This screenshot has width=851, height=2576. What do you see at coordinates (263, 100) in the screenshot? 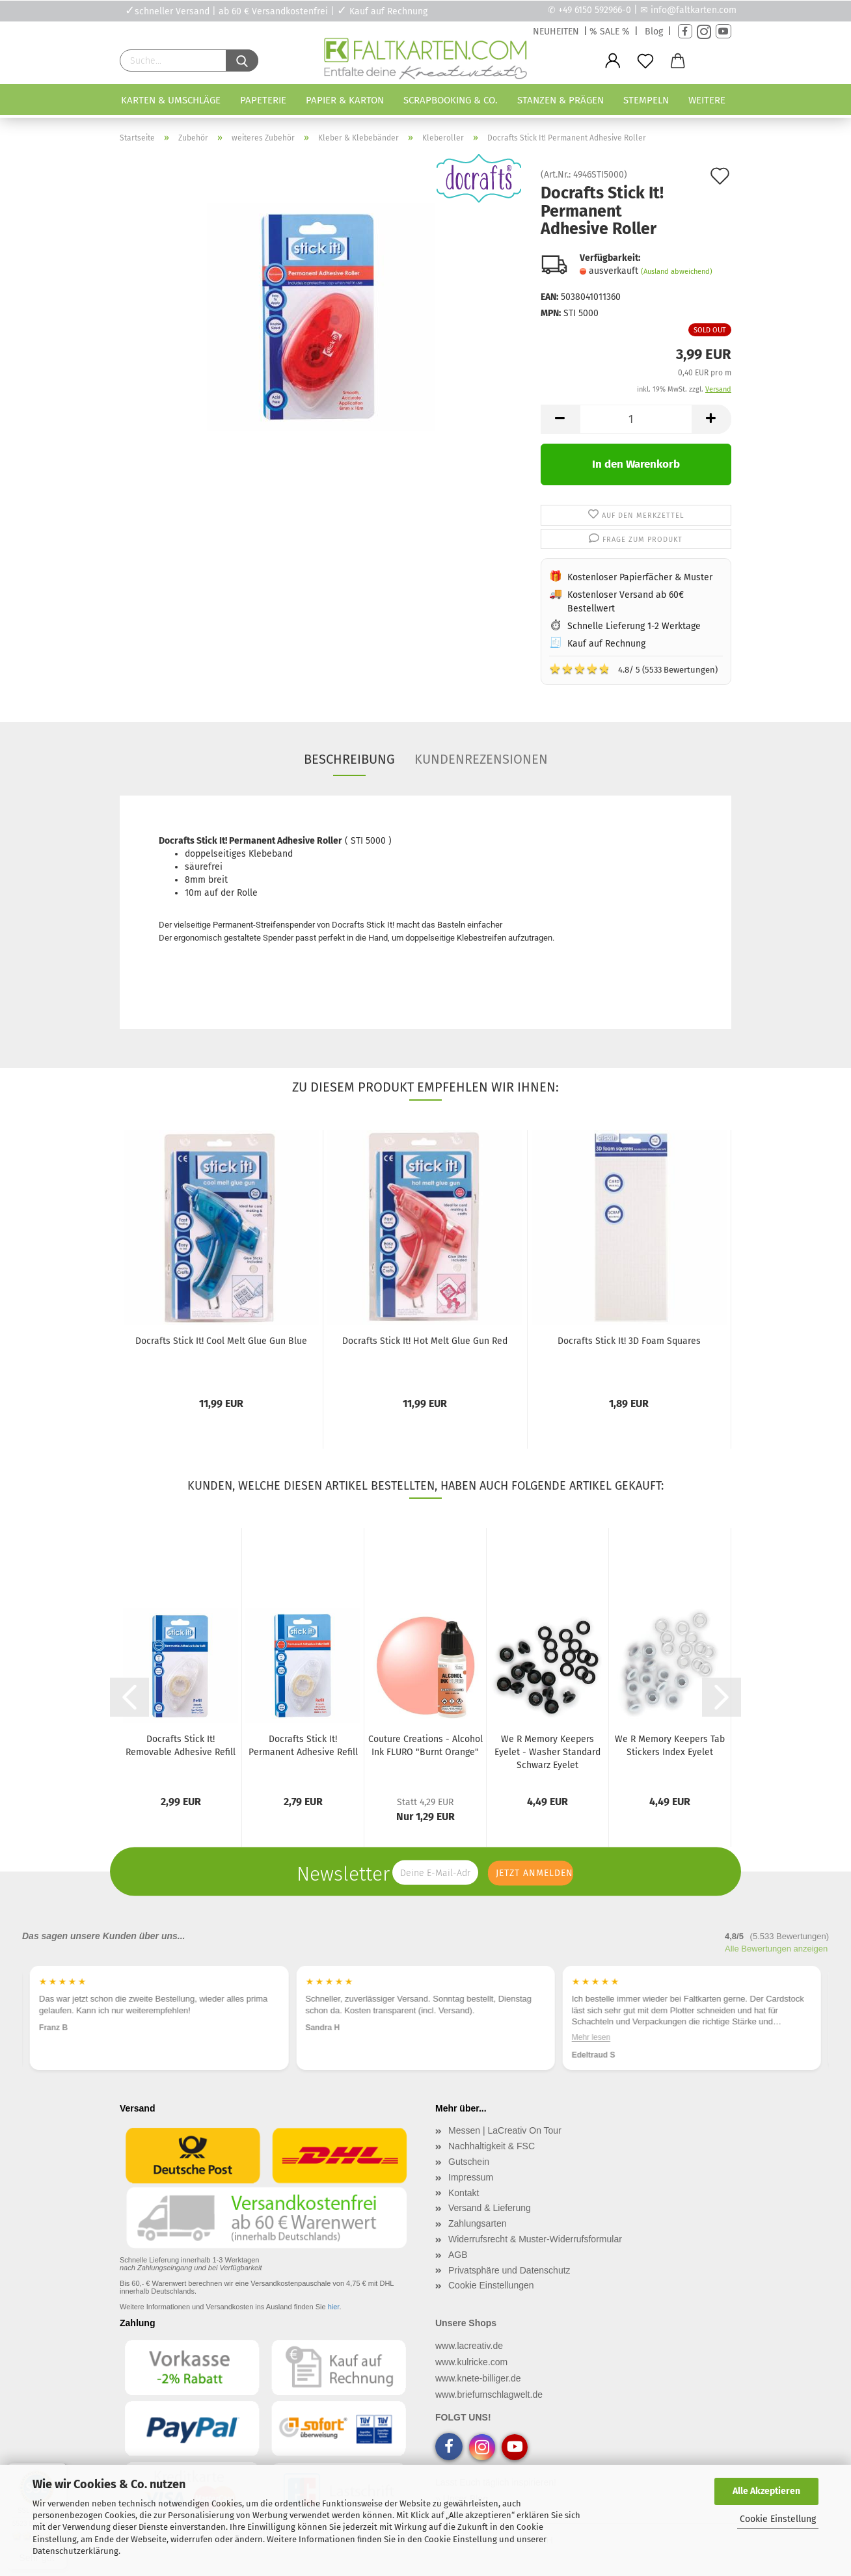
I see `Papeterie` at bounding box center [263, 100].